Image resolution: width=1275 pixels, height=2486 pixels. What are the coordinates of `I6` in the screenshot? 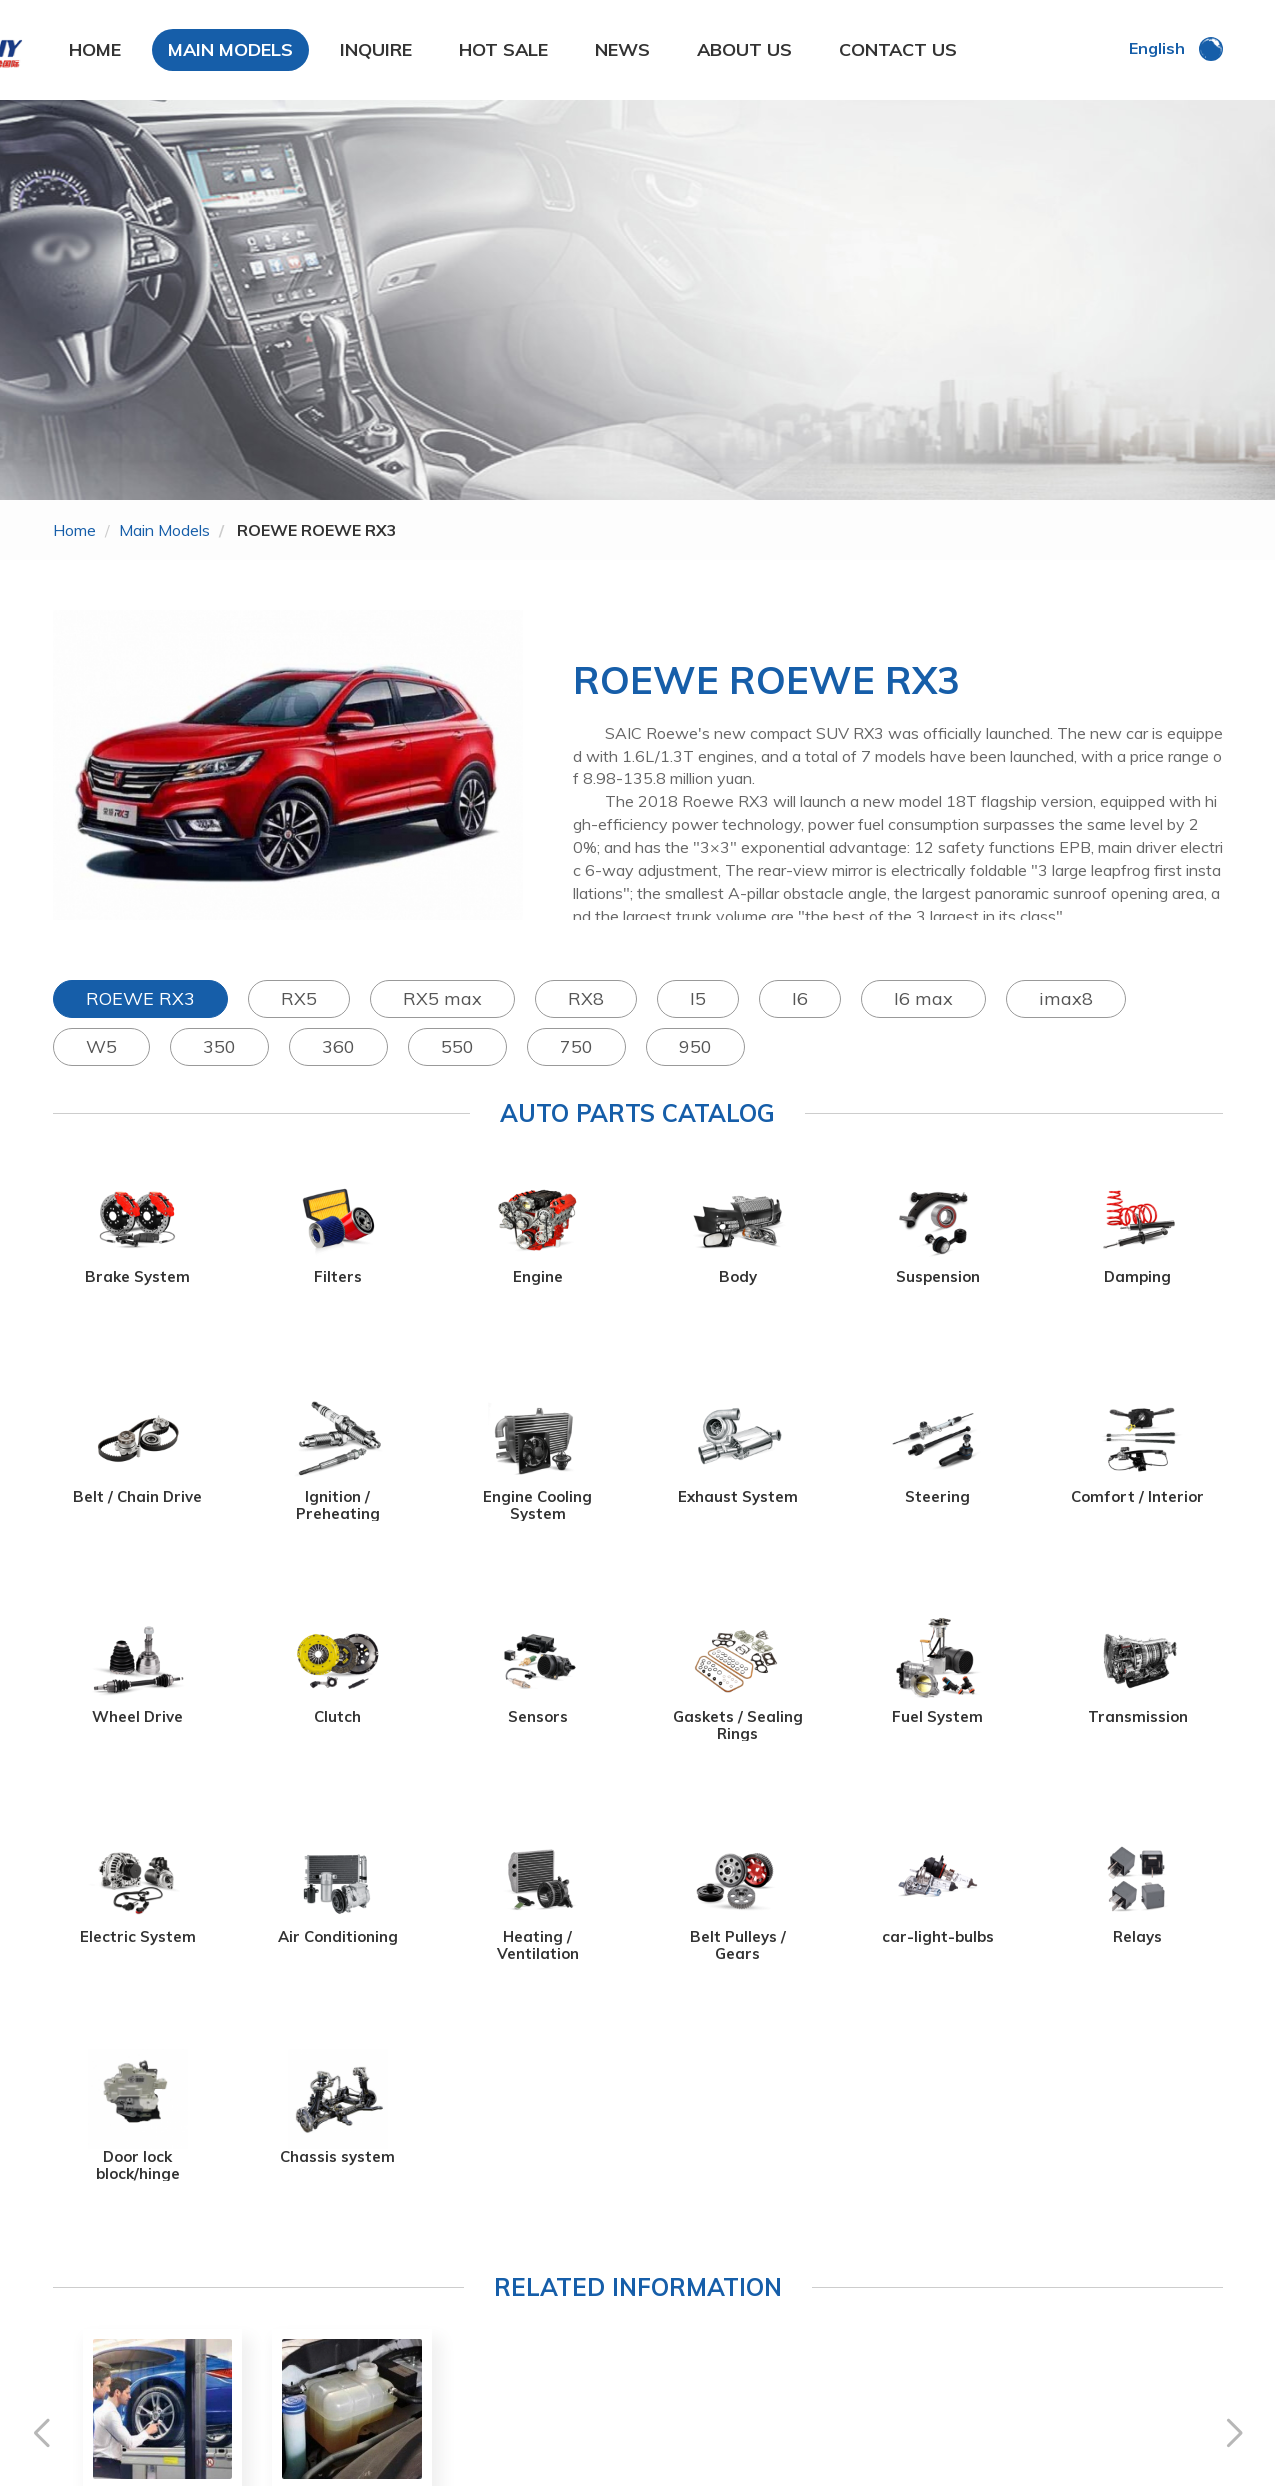 It's located at (800, 998).